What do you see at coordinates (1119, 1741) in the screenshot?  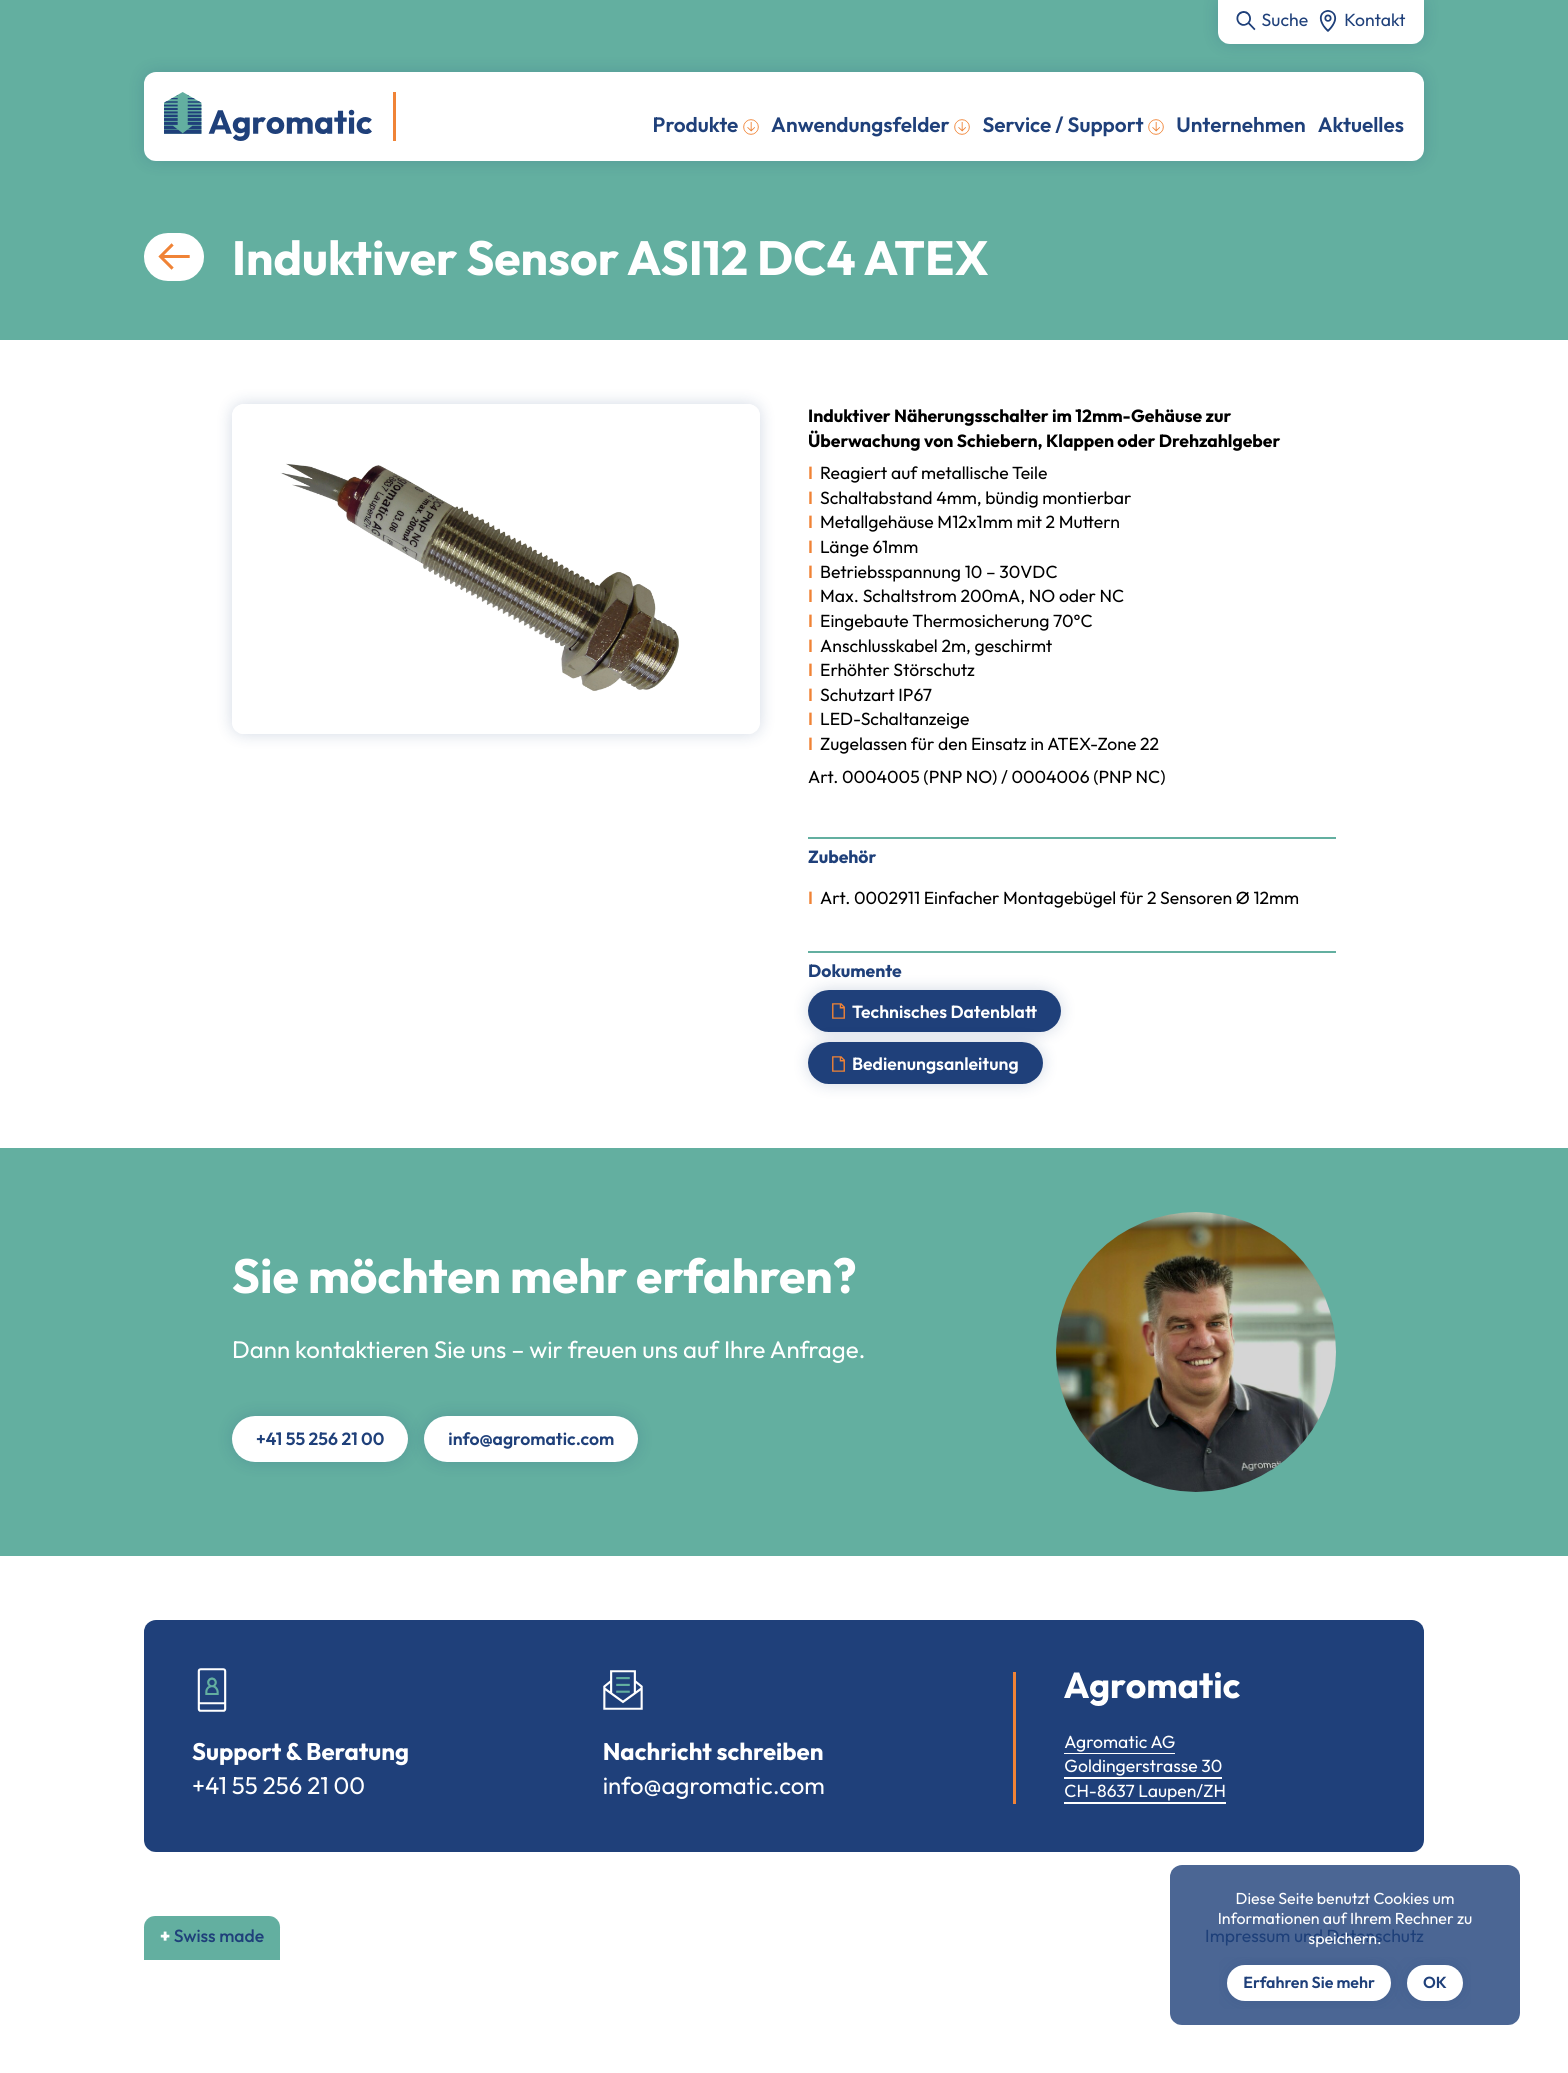 I see `Agromatic AG` at bounding box center [1119, 1741].